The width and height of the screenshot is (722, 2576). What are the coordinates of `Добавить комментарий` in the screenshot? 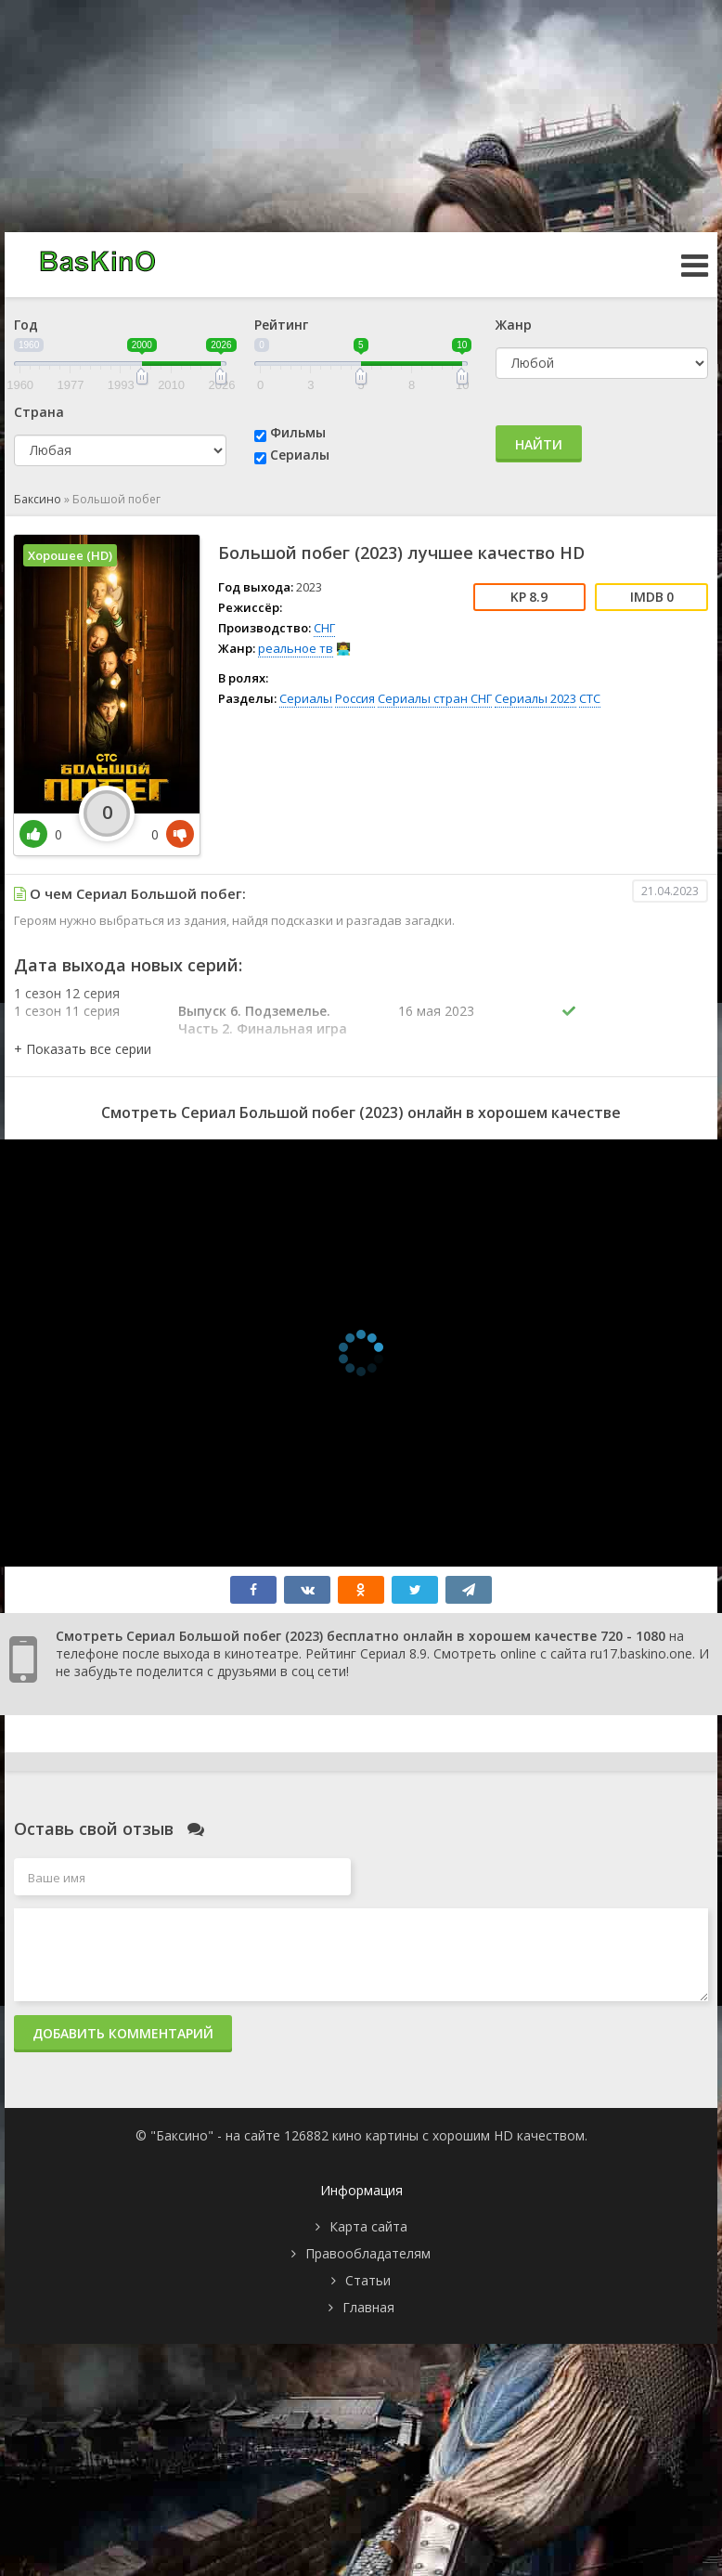 It's located at (122, 2033).